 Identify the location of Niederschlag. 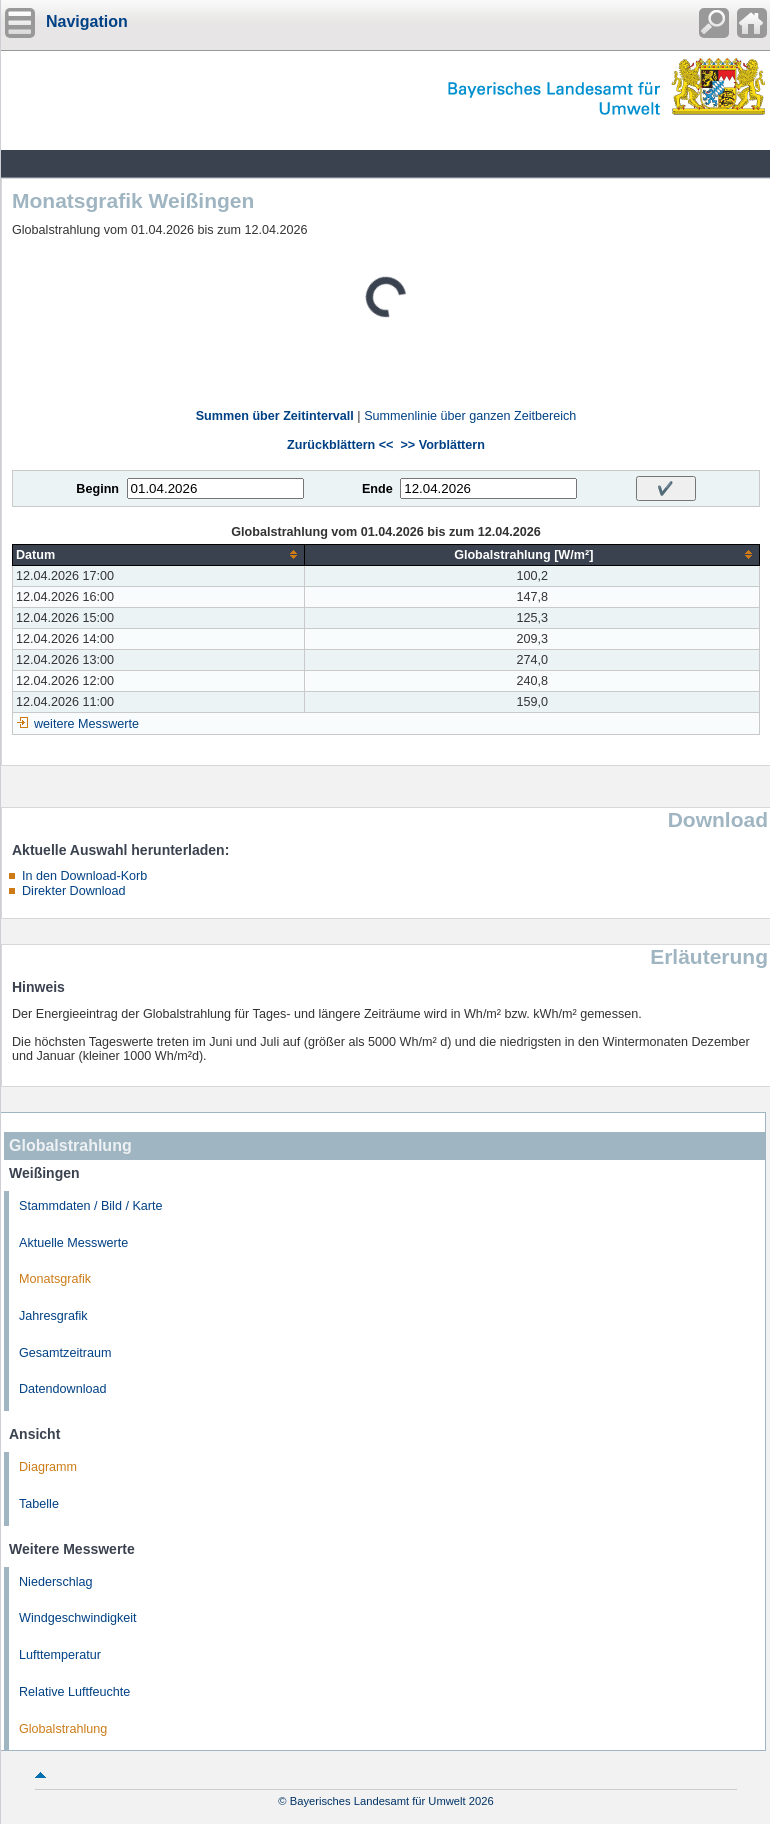
(56, 1582).